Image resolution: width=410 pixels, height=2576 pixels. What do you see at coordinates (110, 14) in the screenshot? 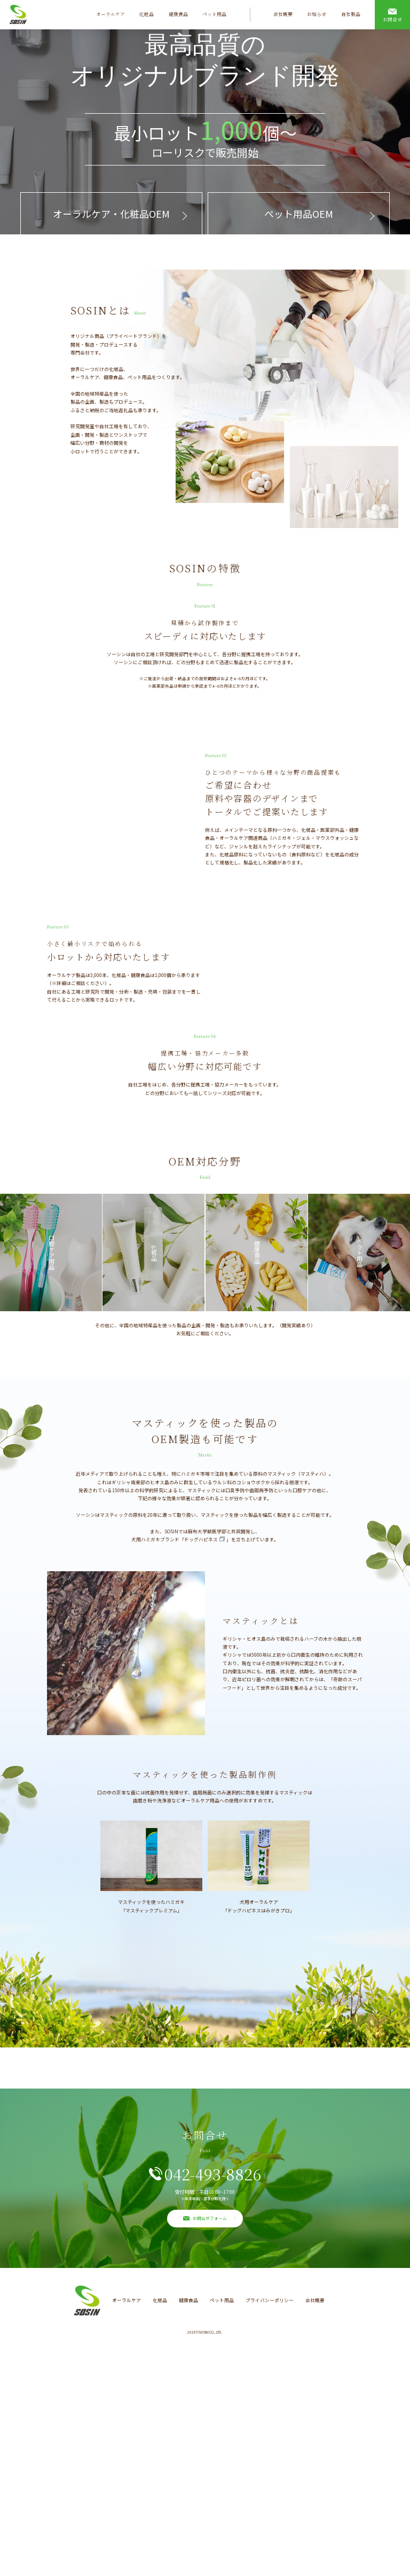
I see `オーラルケア` at bounding box center [110, 14].